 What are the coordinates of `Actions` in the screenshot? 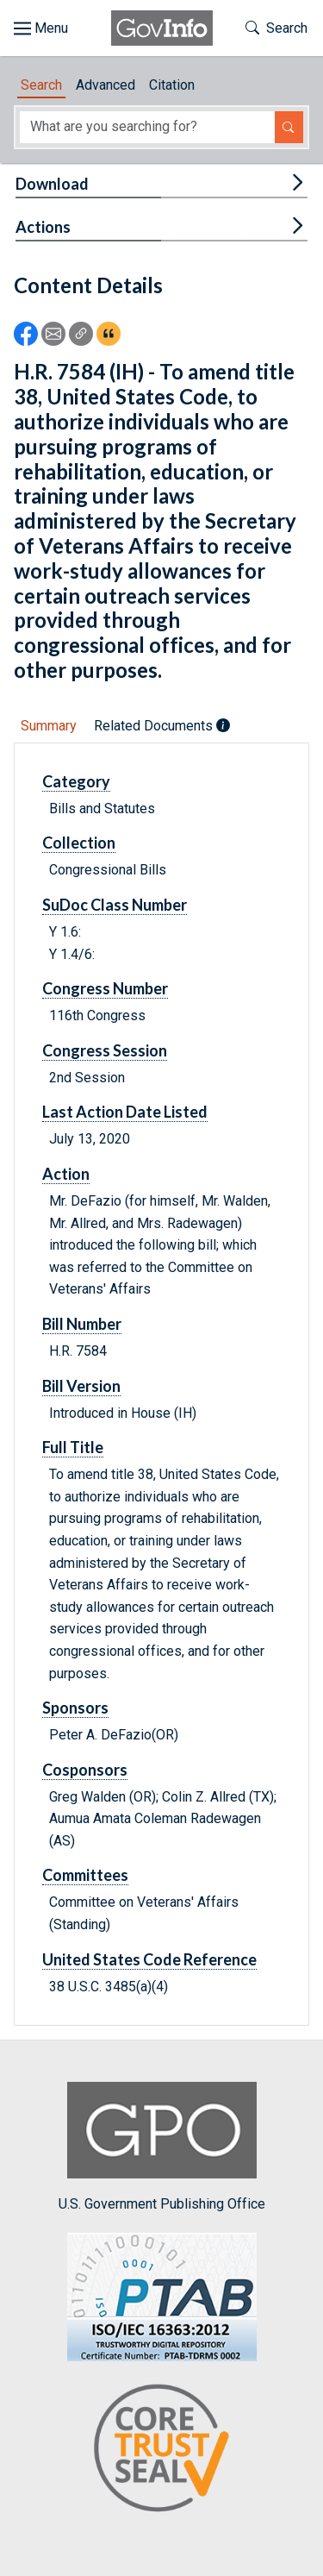 It's located at (43, 226).